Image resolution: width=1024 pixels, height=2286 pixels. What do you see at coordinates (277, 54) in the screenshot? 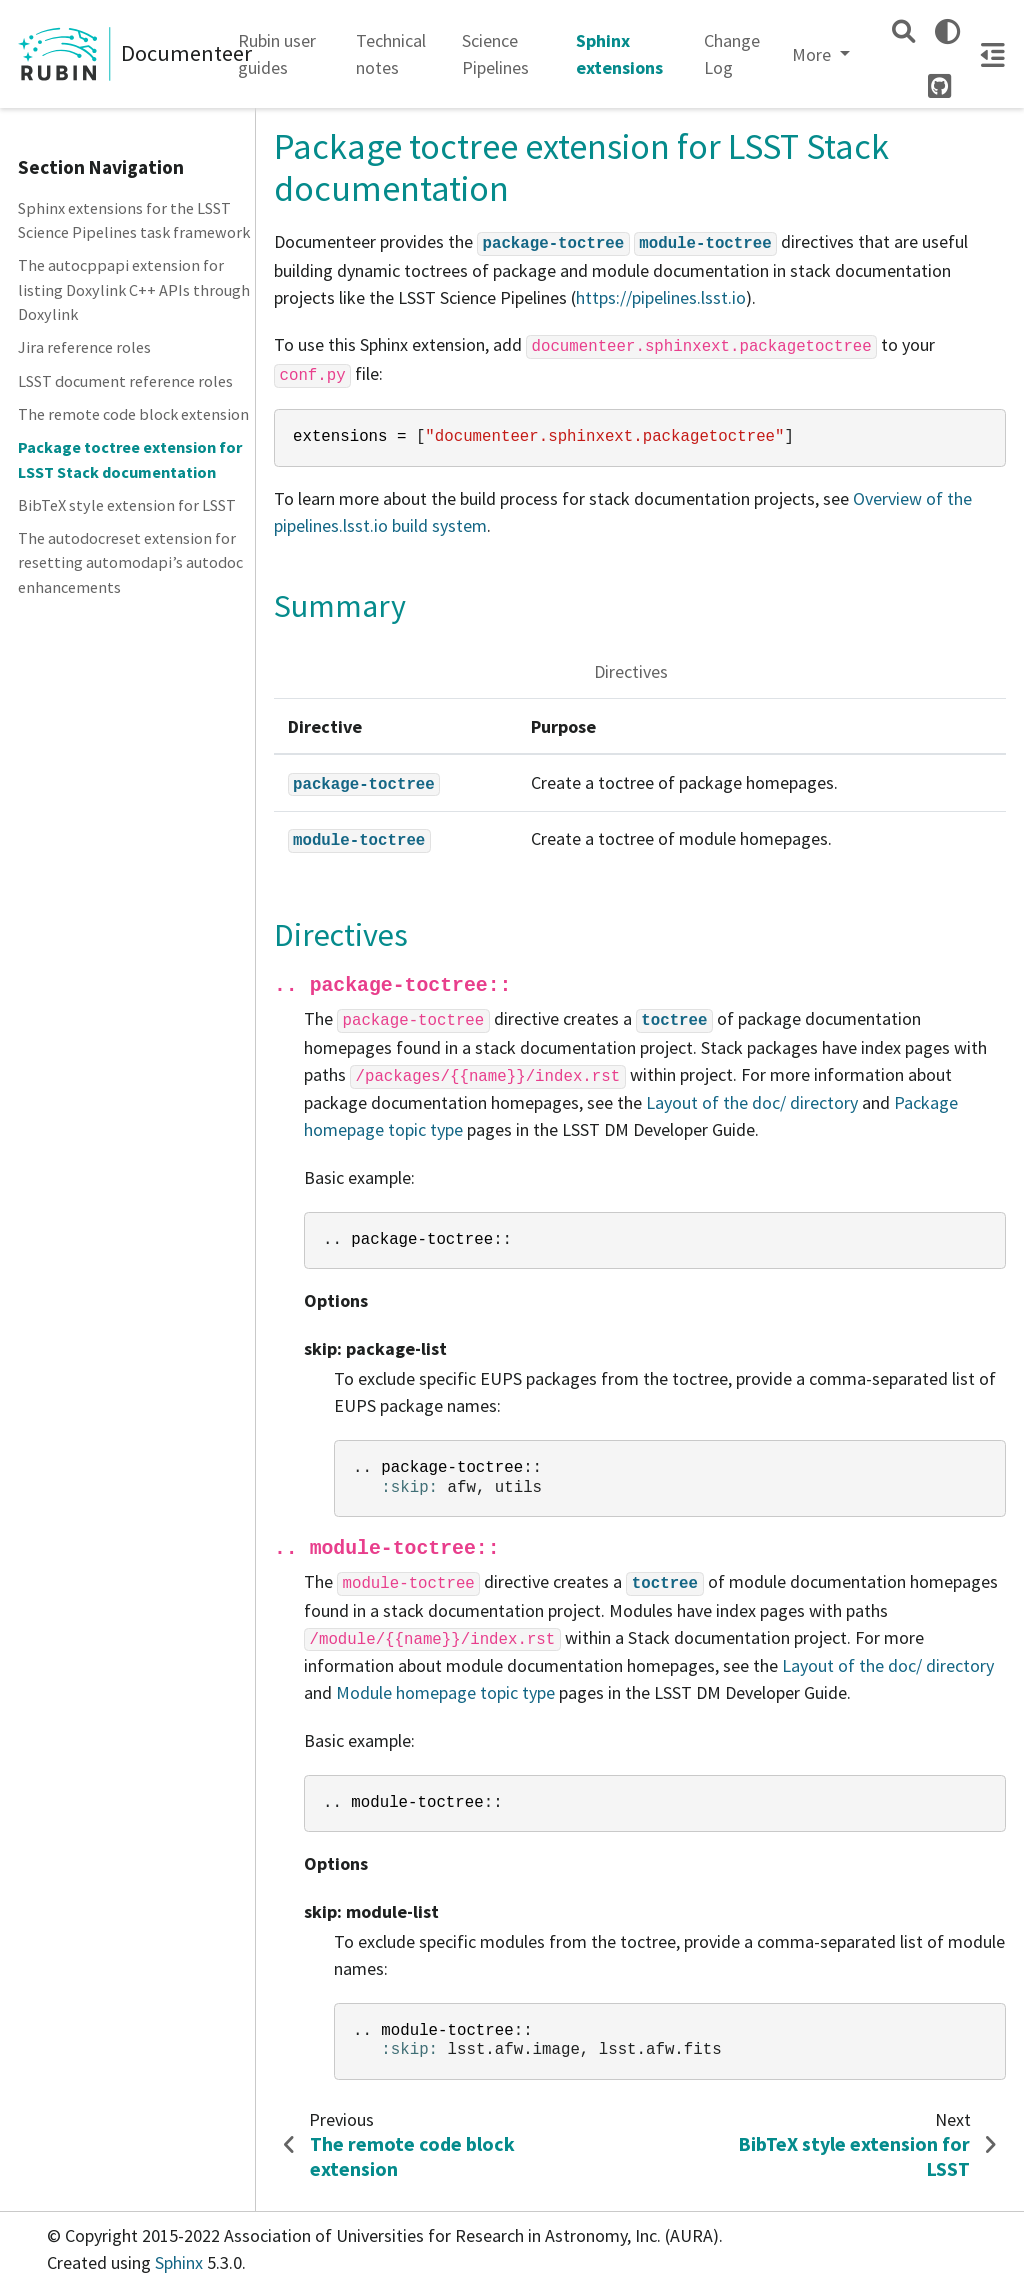
I see `Rubin user guides` at bounding box center [277, 54].